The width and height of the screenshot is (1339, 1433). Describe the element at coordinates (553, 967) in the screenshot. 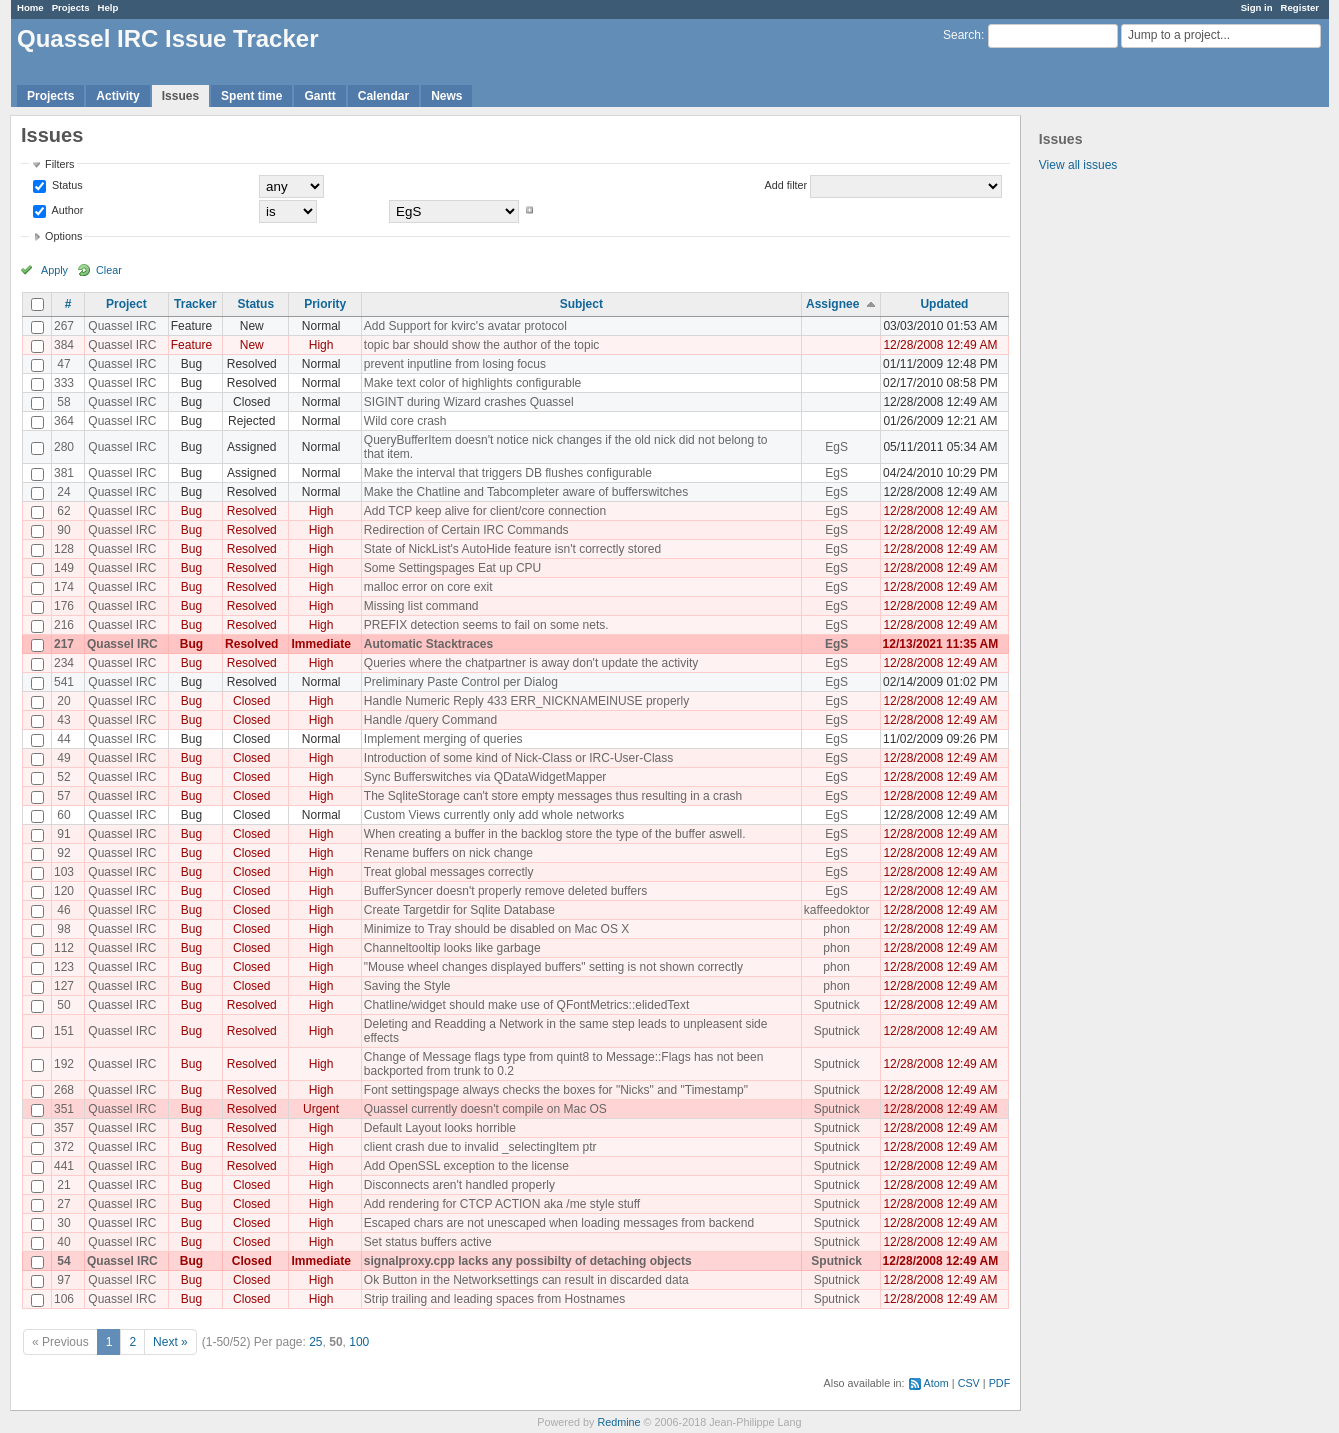

I see `"Mouse wheel changes displayed buffers" setting is not shown correctly` at that location.